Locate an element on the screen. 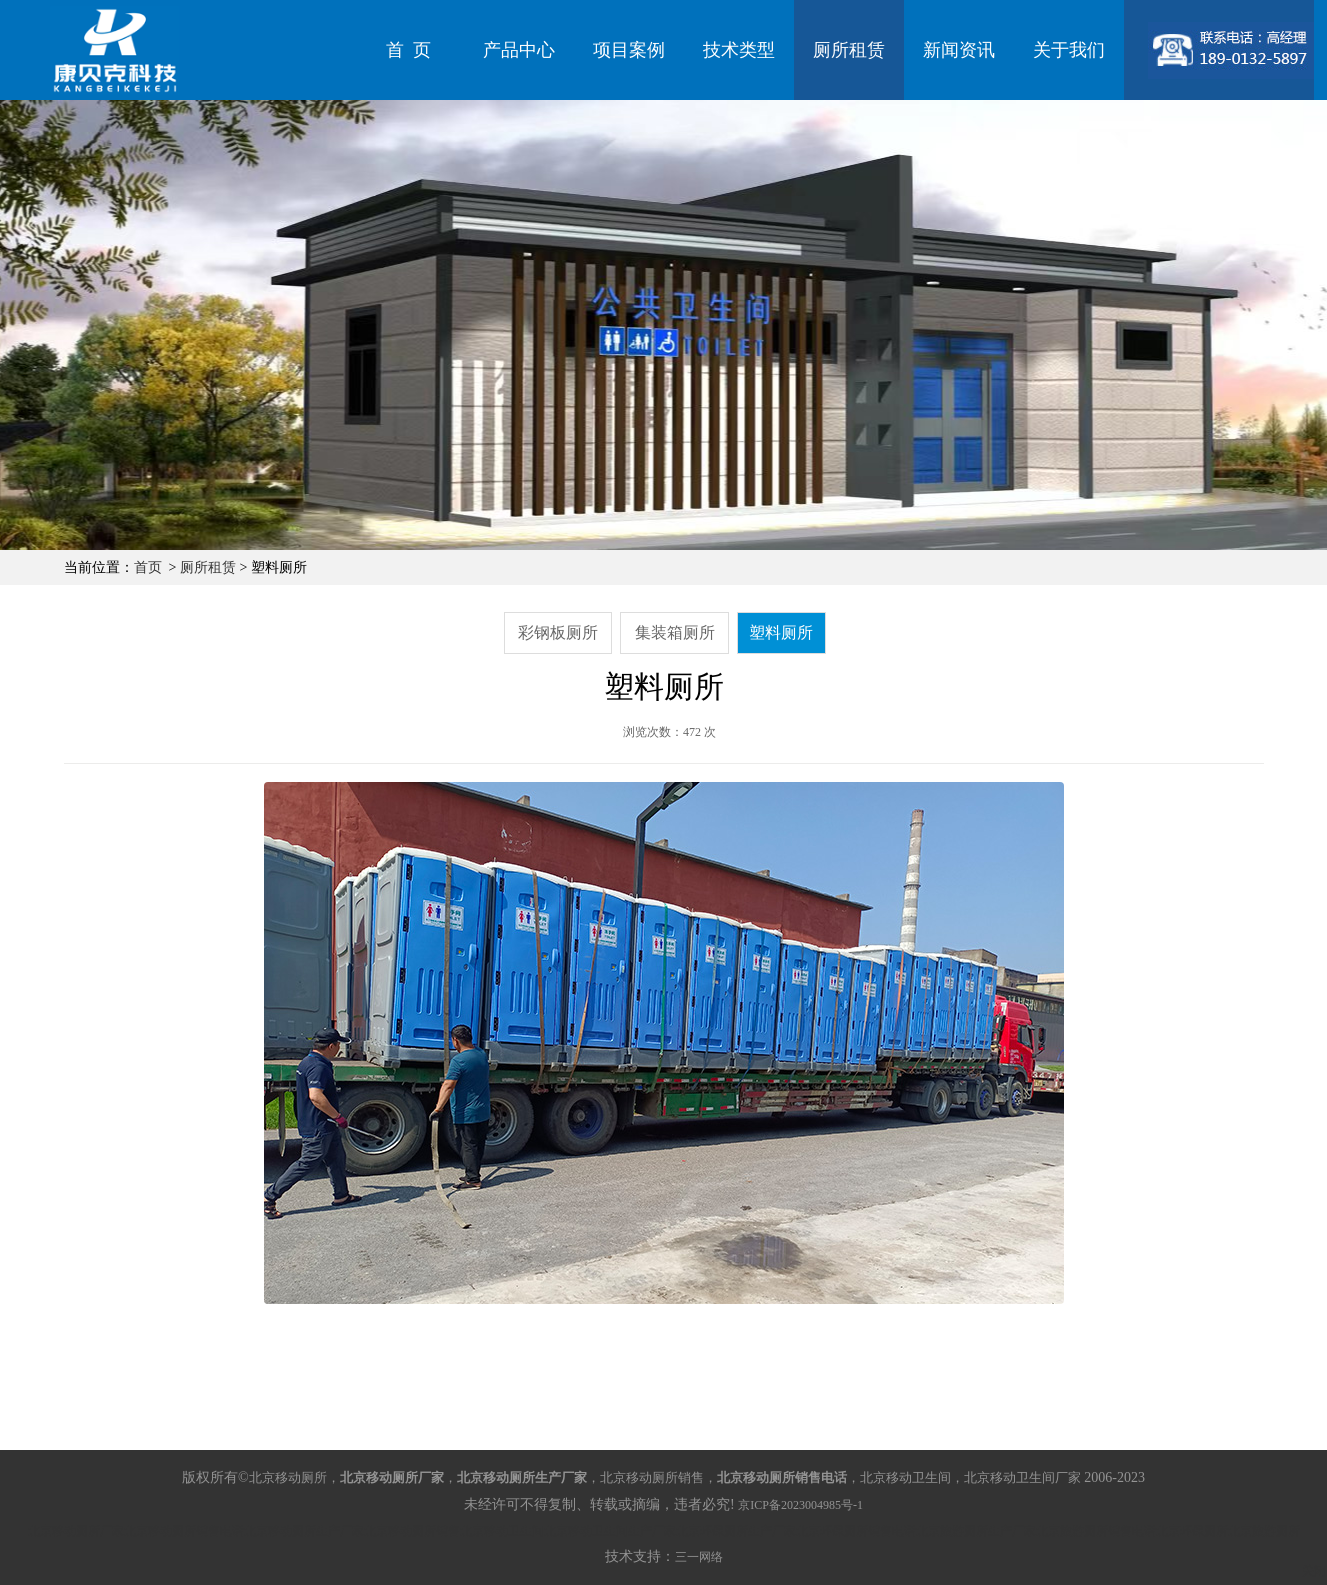  北京环保厕所生产厂家 is located at coordinates (736, 1531).